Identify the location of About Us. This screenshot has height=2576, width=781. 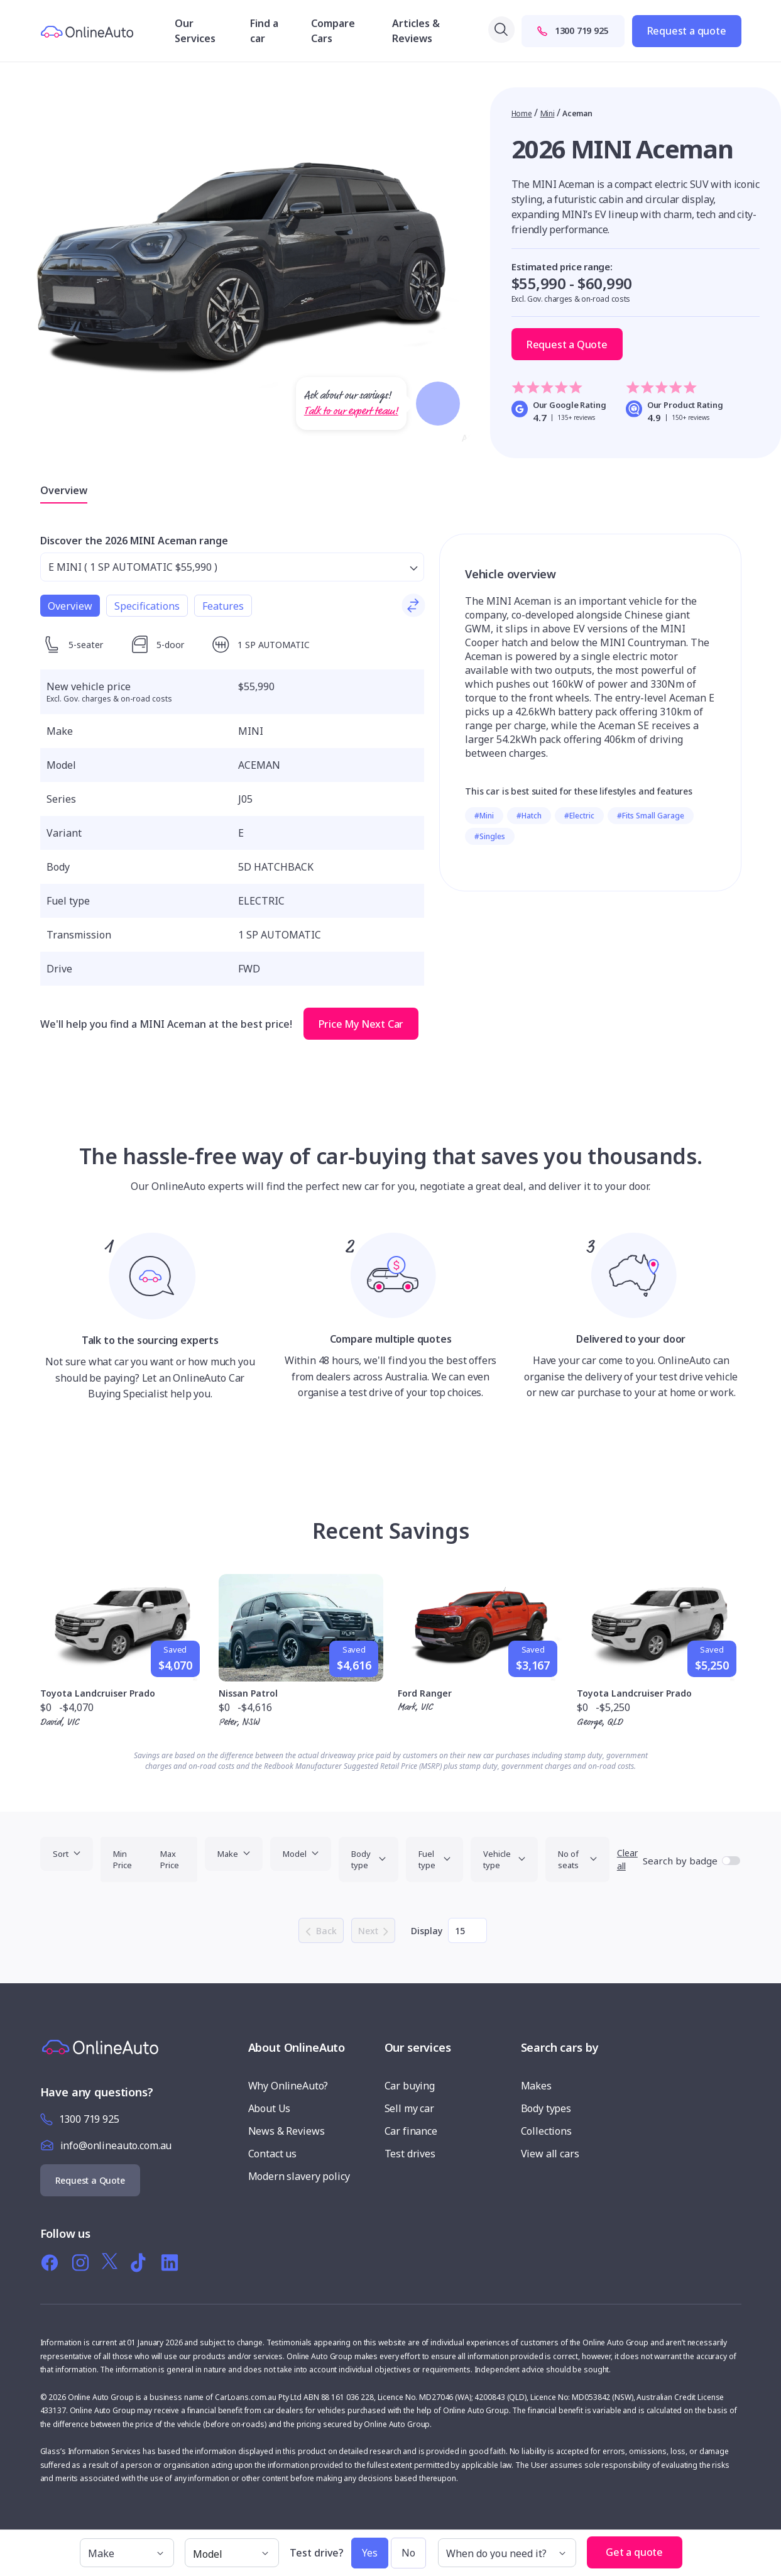
(269, 2108).